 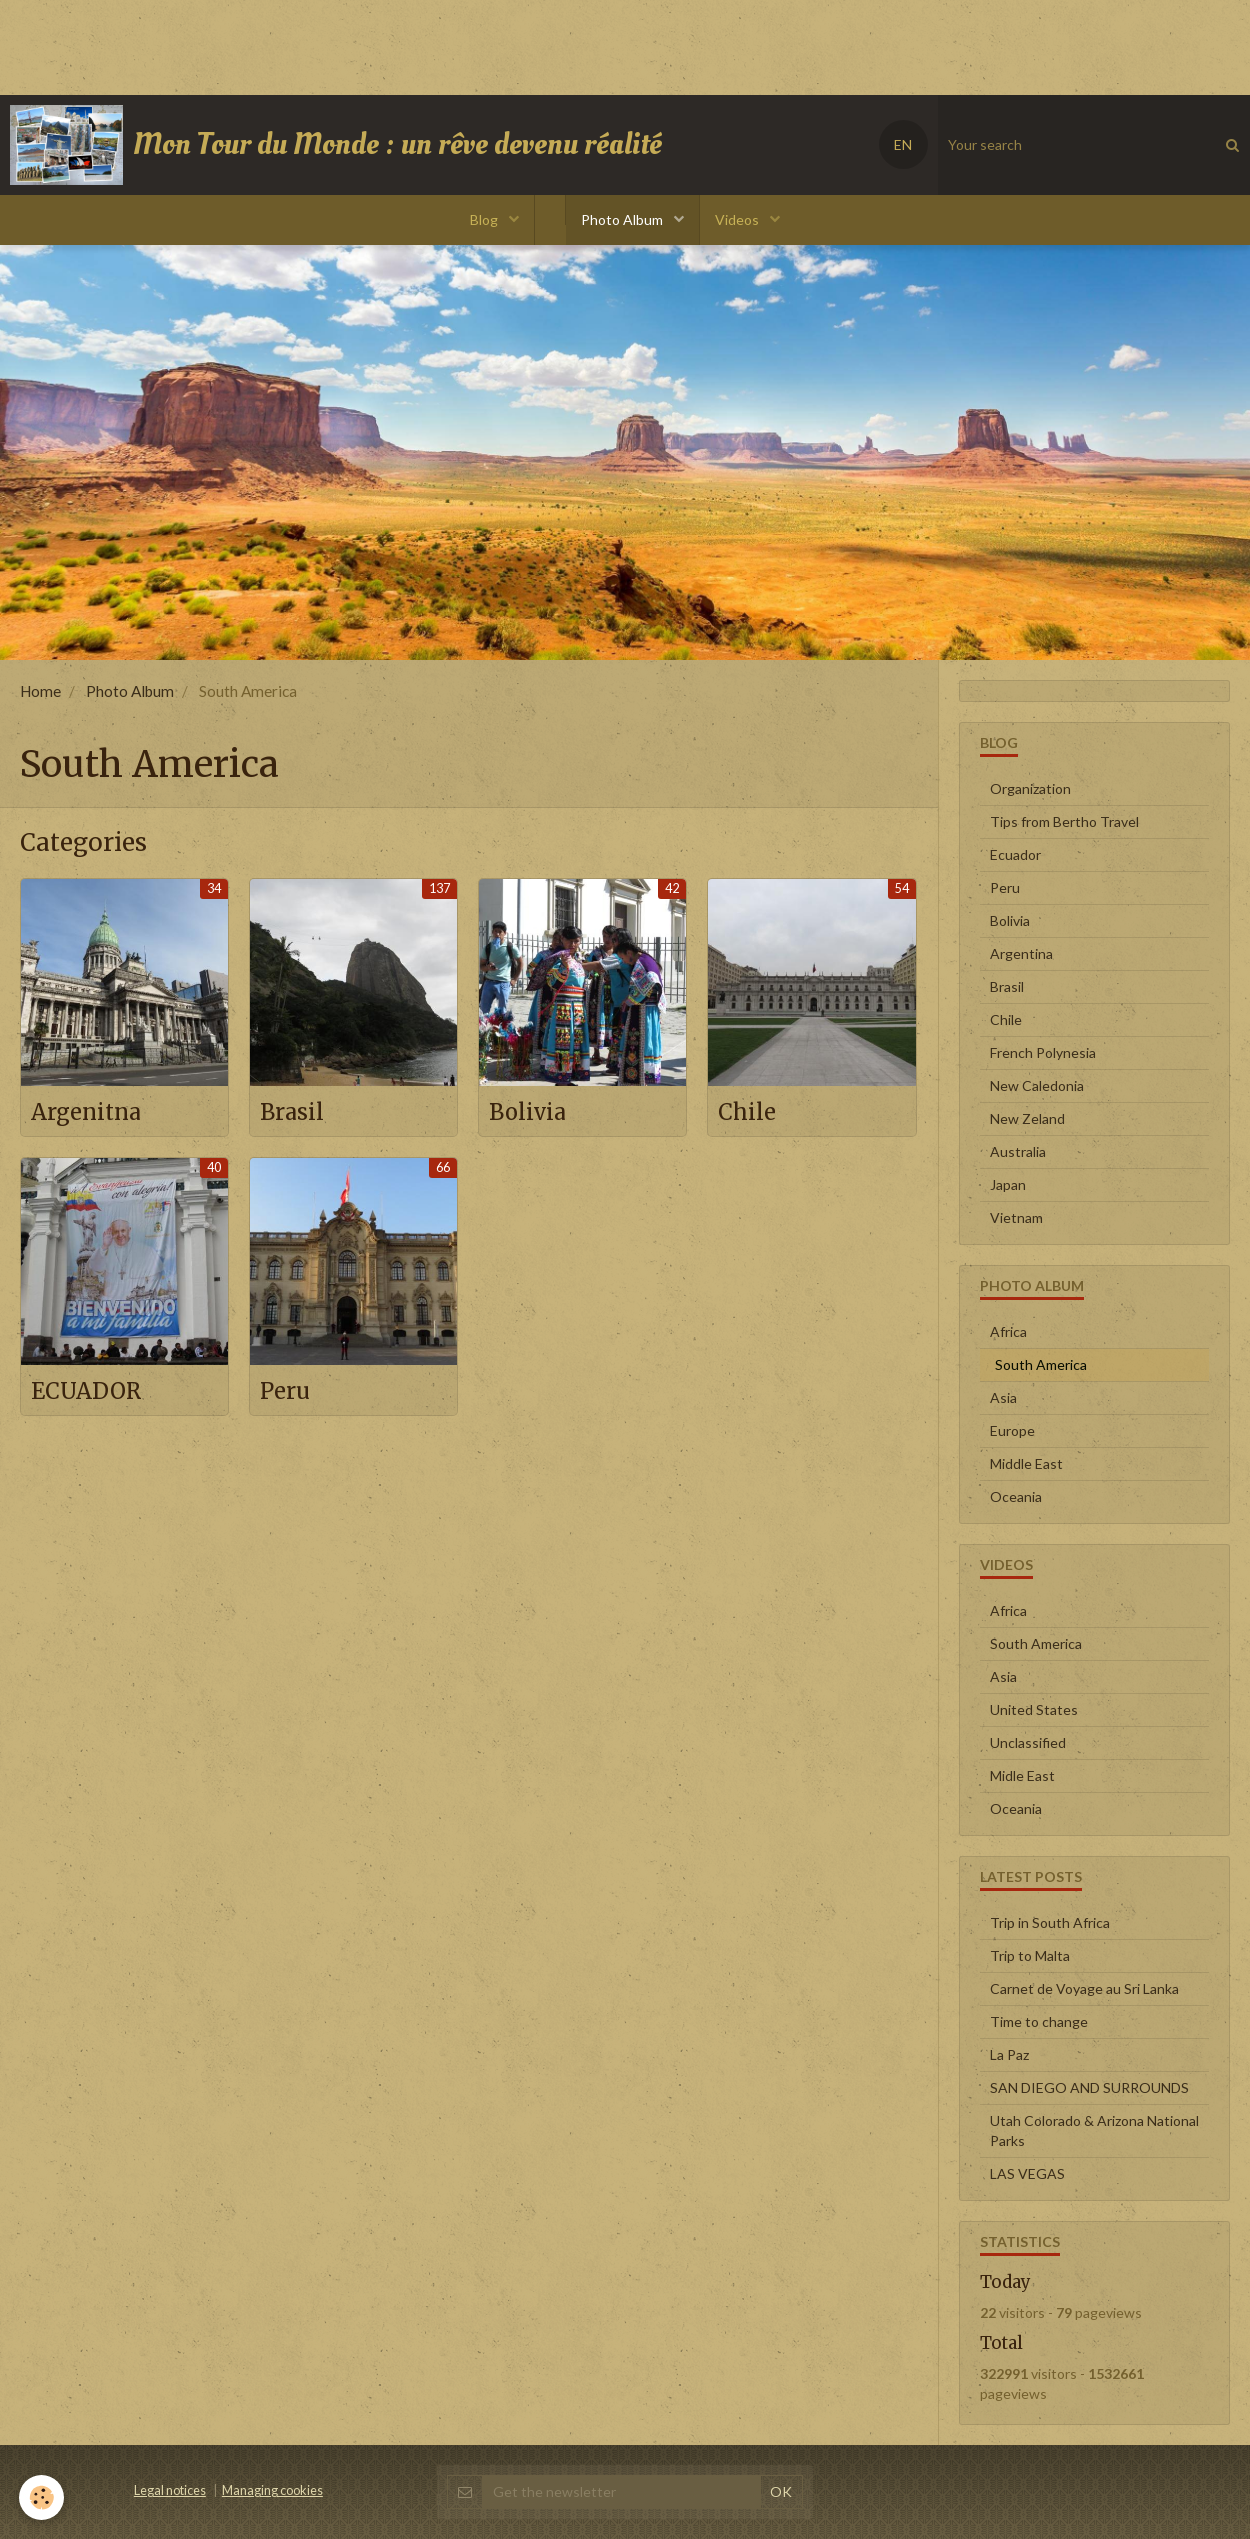 I want to click on New Zeland, so click(x=1027, y=1118).